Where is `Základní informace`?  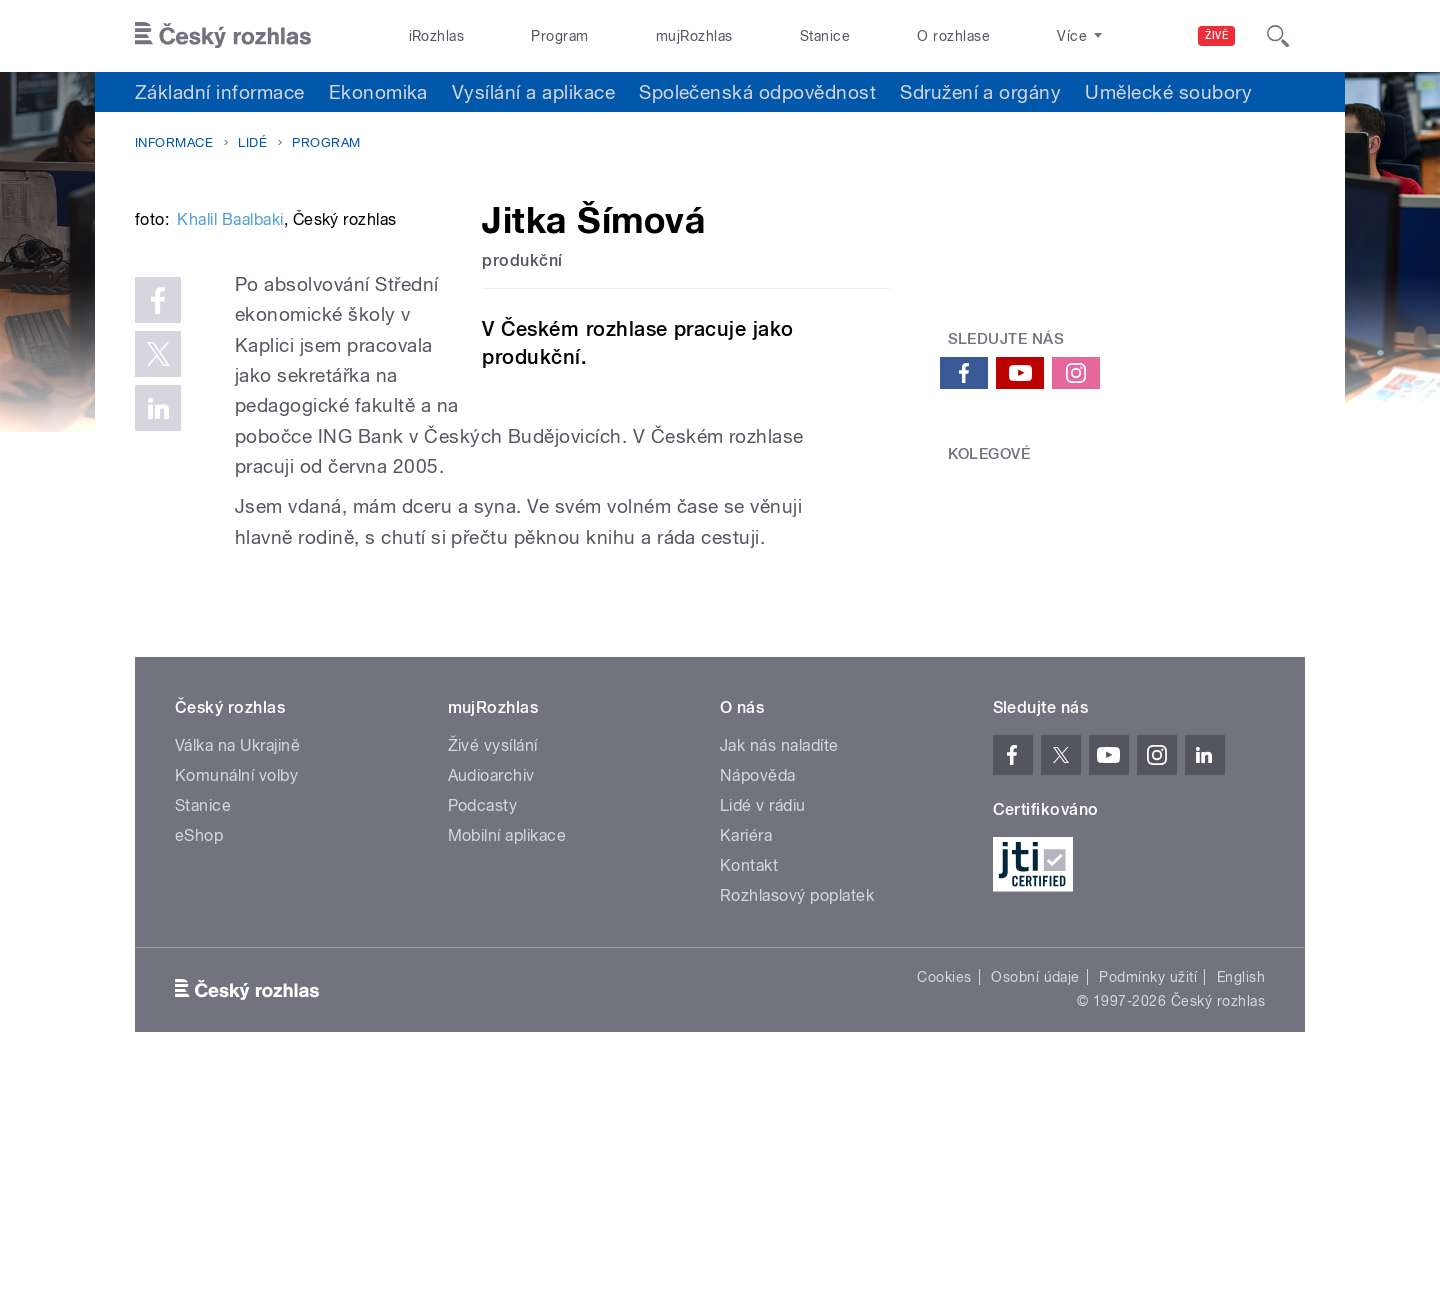 Základní informace is located at coordinates (220, 92).